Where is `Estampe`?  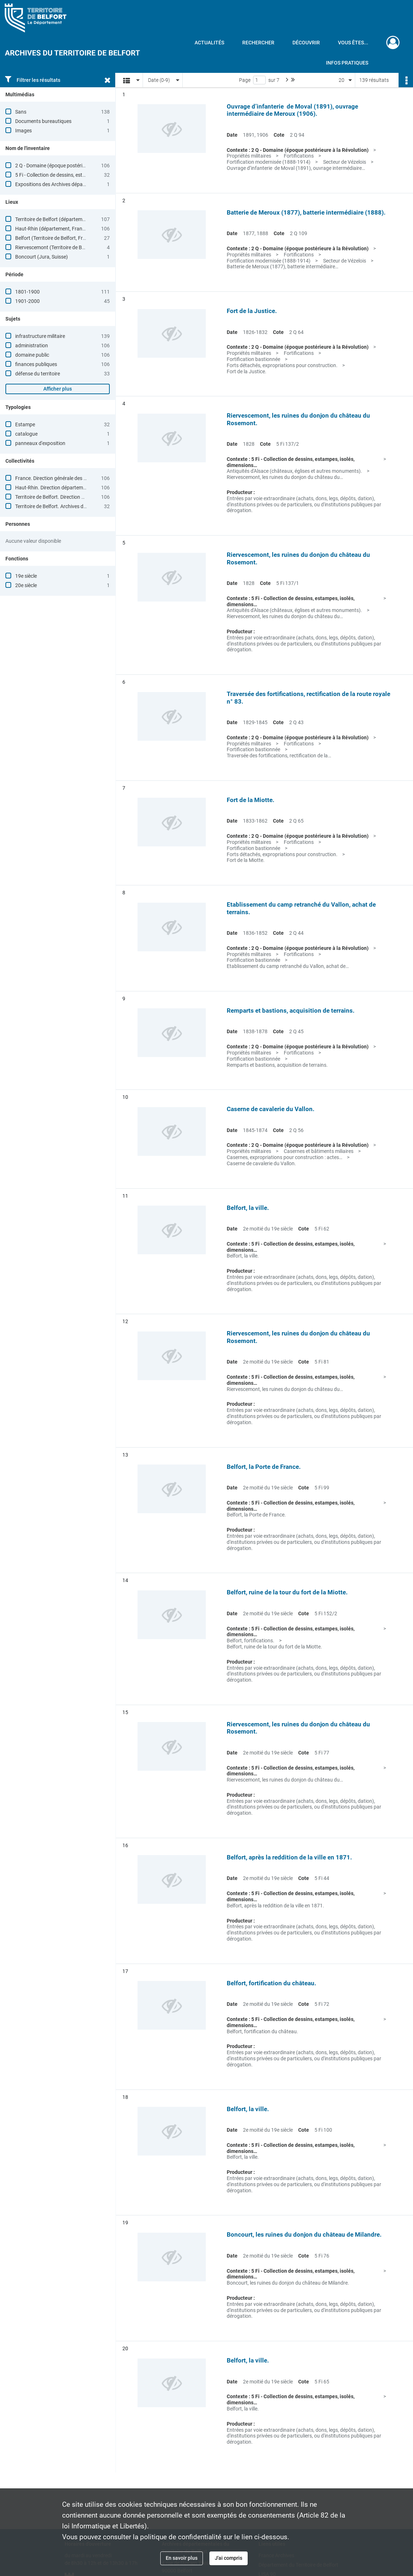 Estampe is located at coordinates (25, 424).